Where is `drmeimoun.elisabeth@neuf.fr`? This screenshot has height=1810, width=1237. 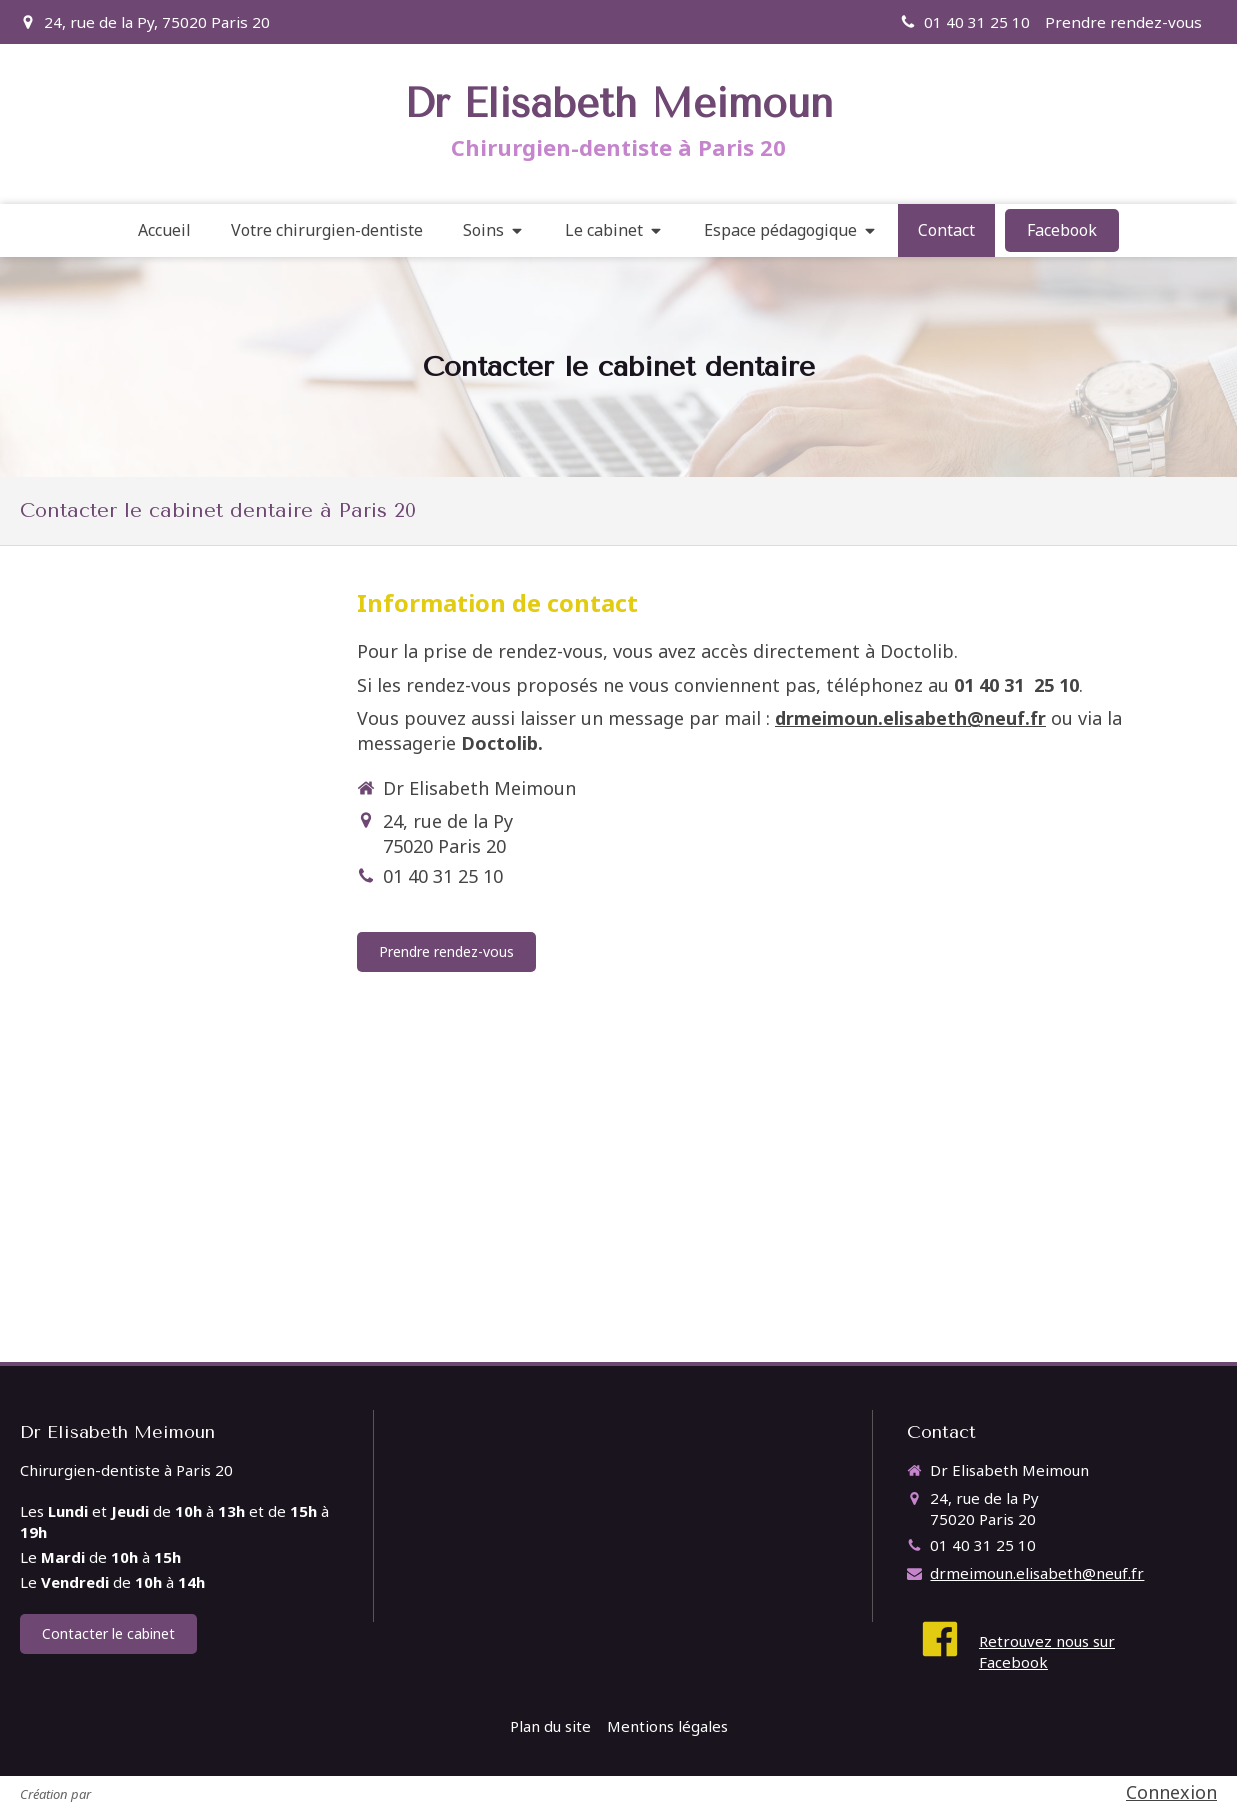
drmeimoun.elisabeth@neuf.fr is located at coordinates (910, 718).